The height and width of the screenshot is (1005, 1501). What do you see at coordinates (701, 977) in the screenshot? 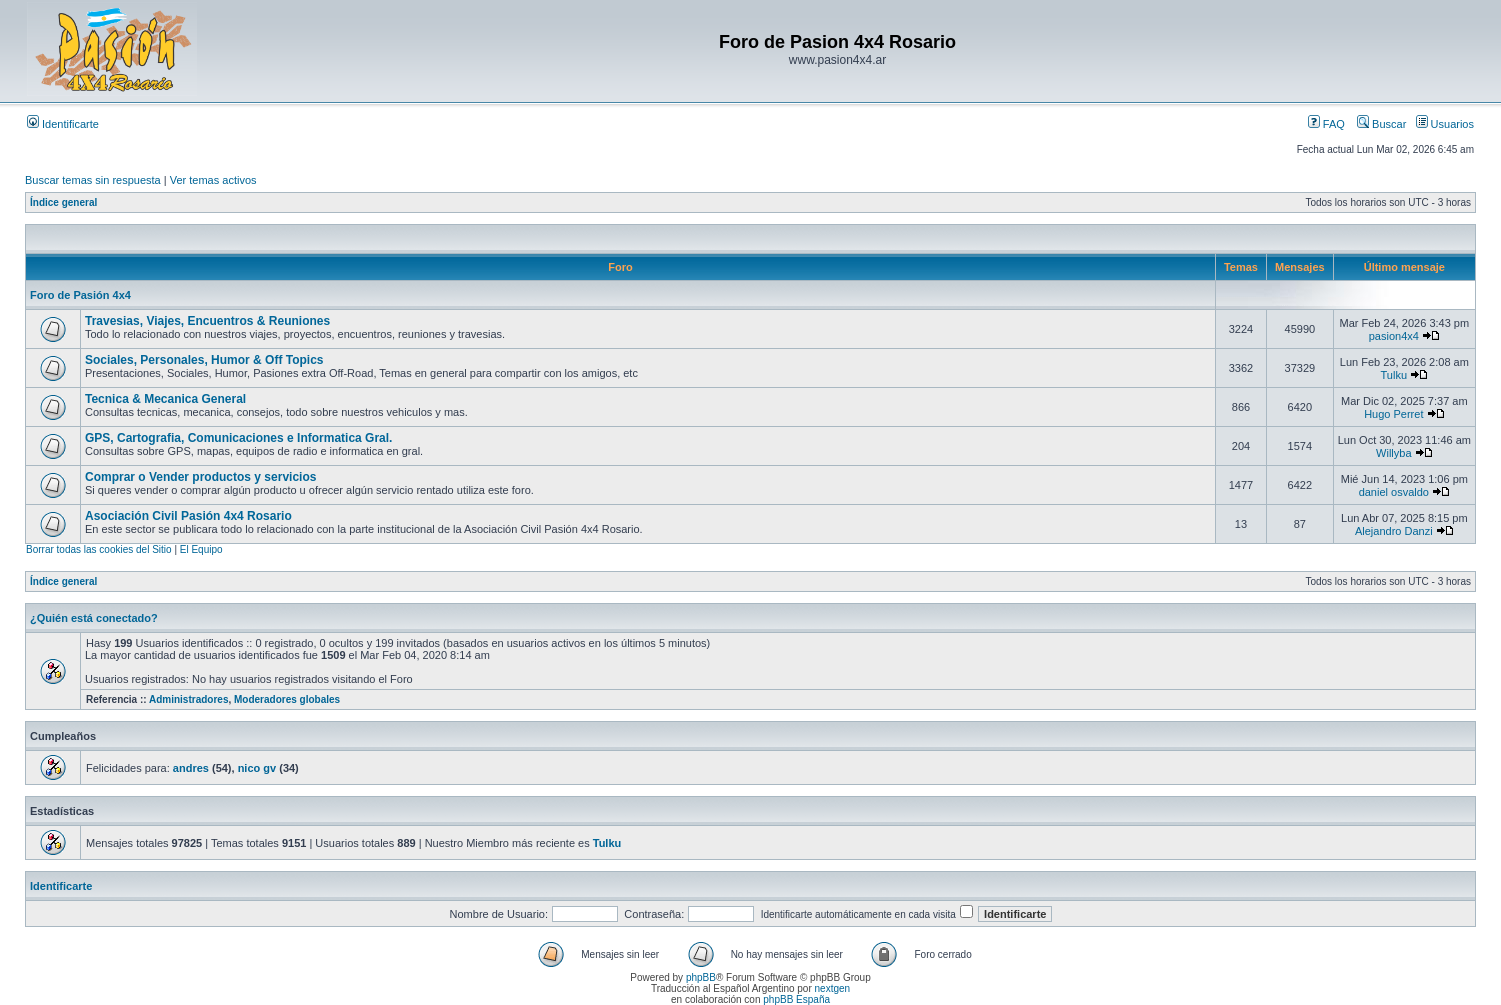
I see `phpBB` at bounding box center [701, 977].